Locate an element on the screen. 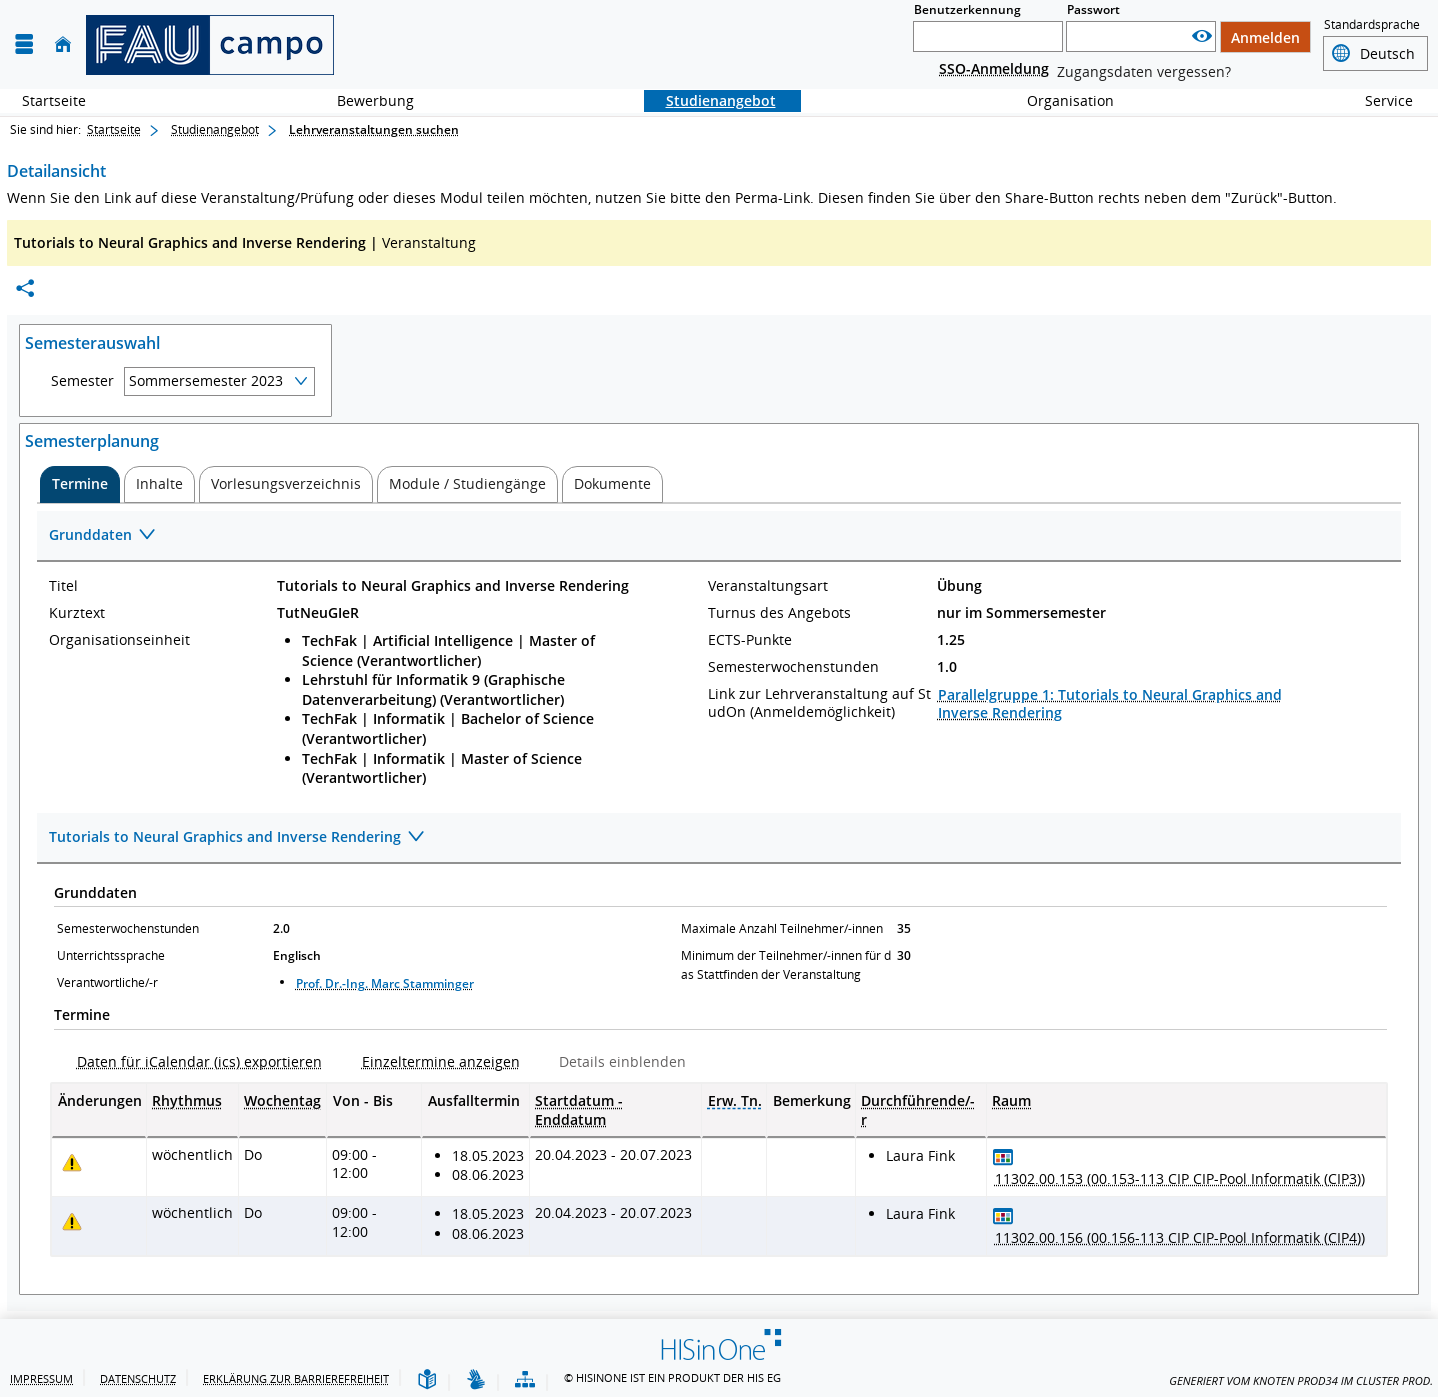 The width and height of the screenshot is (1438, 1397). [Gebärdensprache] is located at coordinates (476, 1380).